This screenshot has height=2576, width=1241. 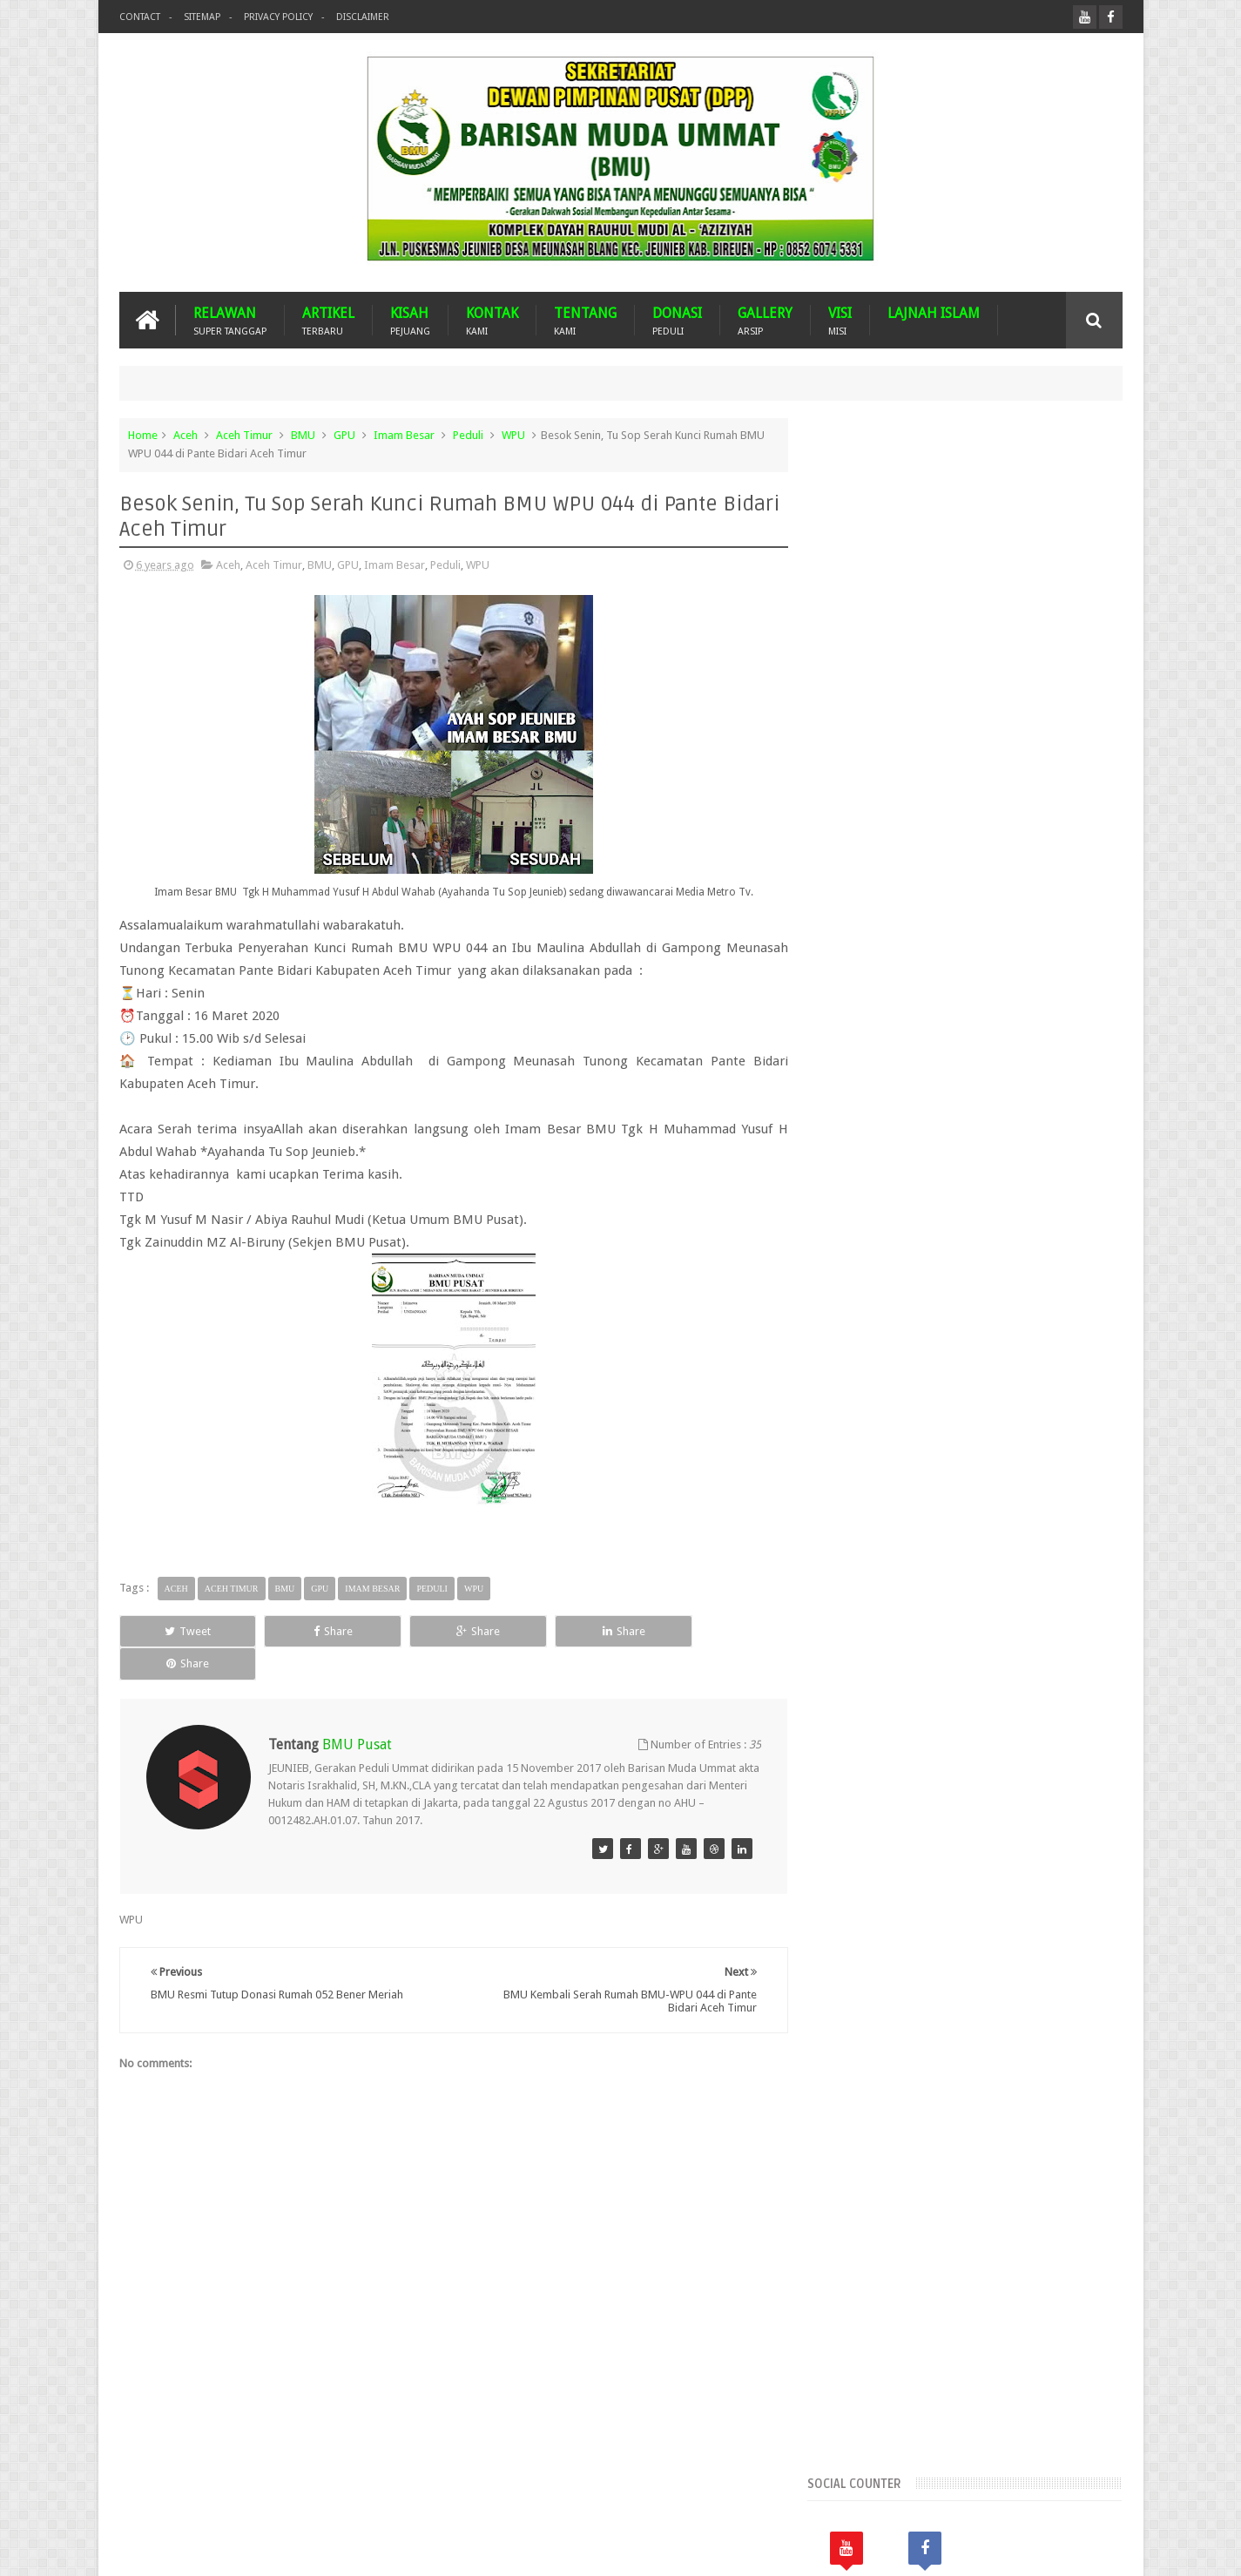 I want to click on Tweet, so click(x=181, y=1631).